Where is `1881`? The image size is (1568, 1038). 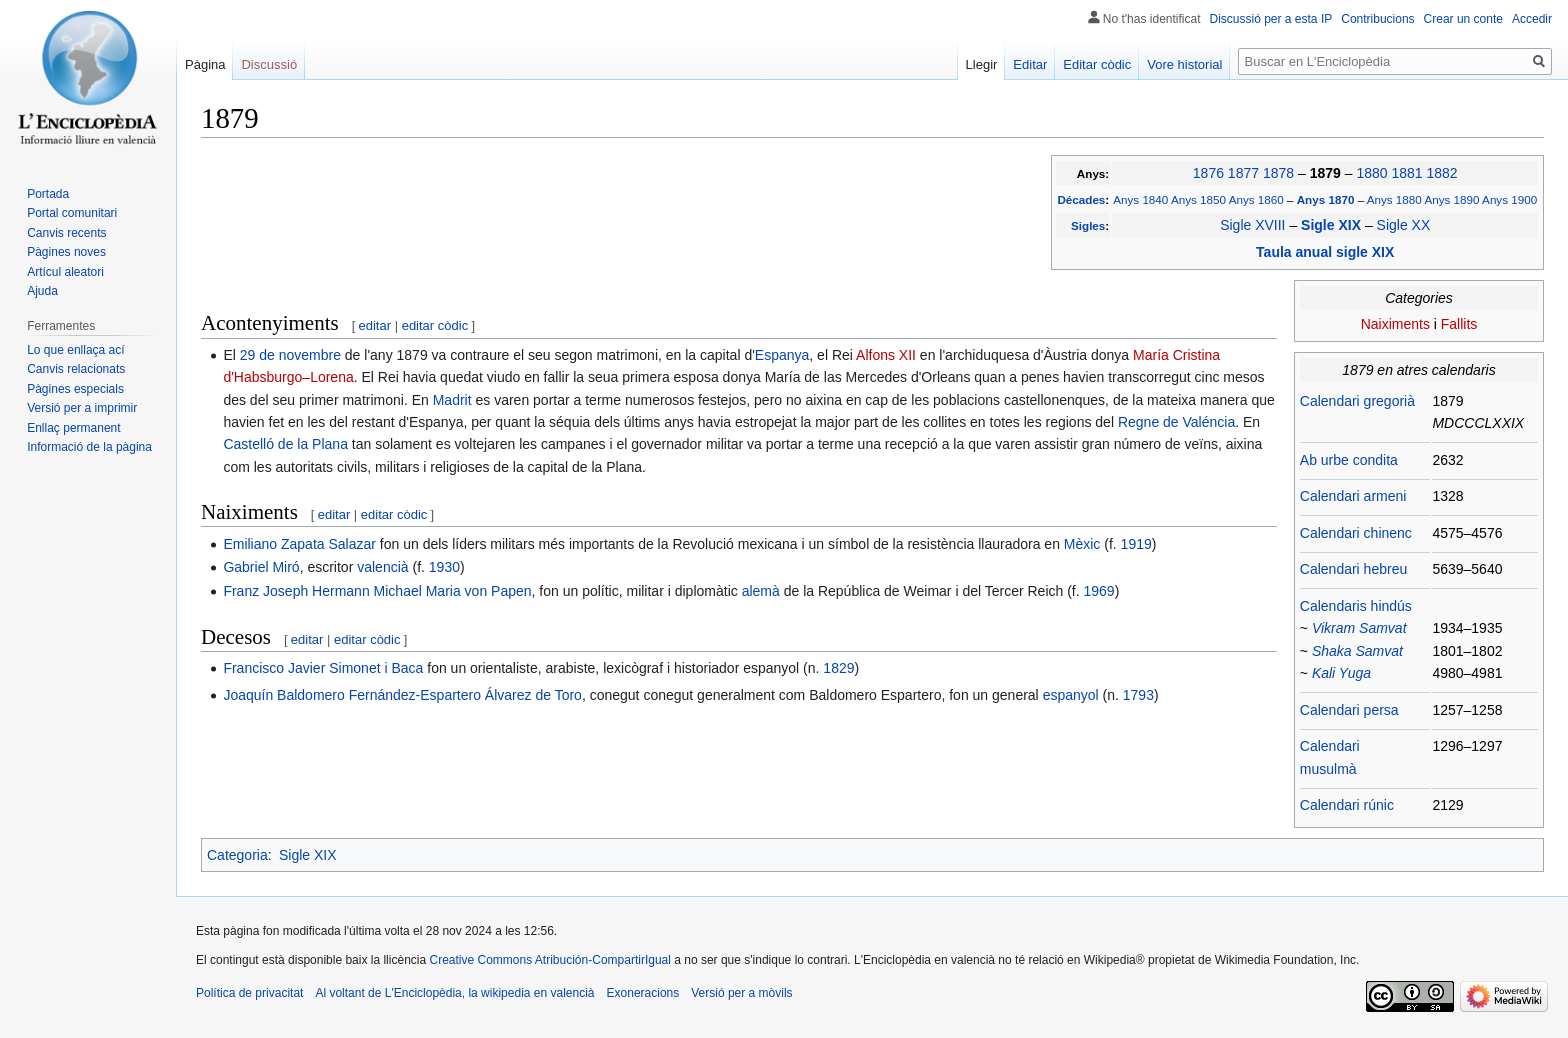 1881 is located at coordinates (1406, 173).